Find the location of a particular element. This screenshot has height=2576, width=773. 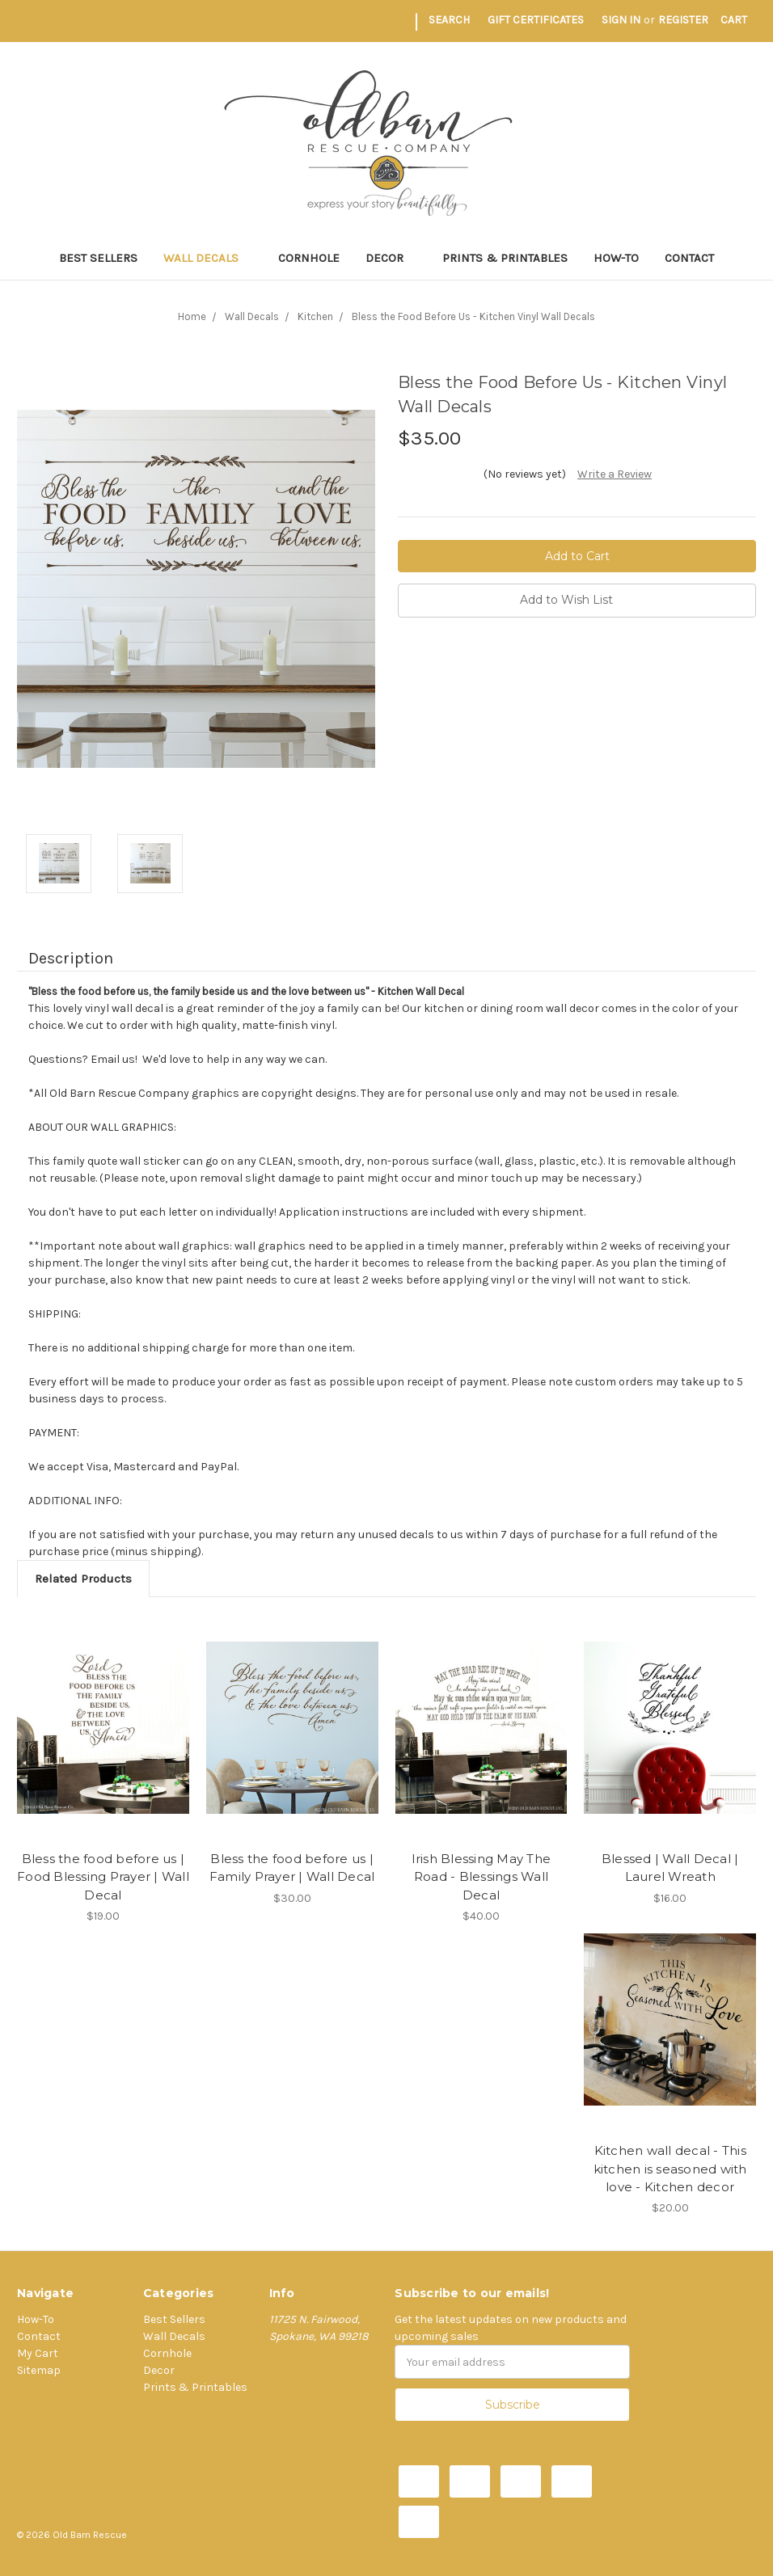

Best Sellers is located at coordinates (98, 258).